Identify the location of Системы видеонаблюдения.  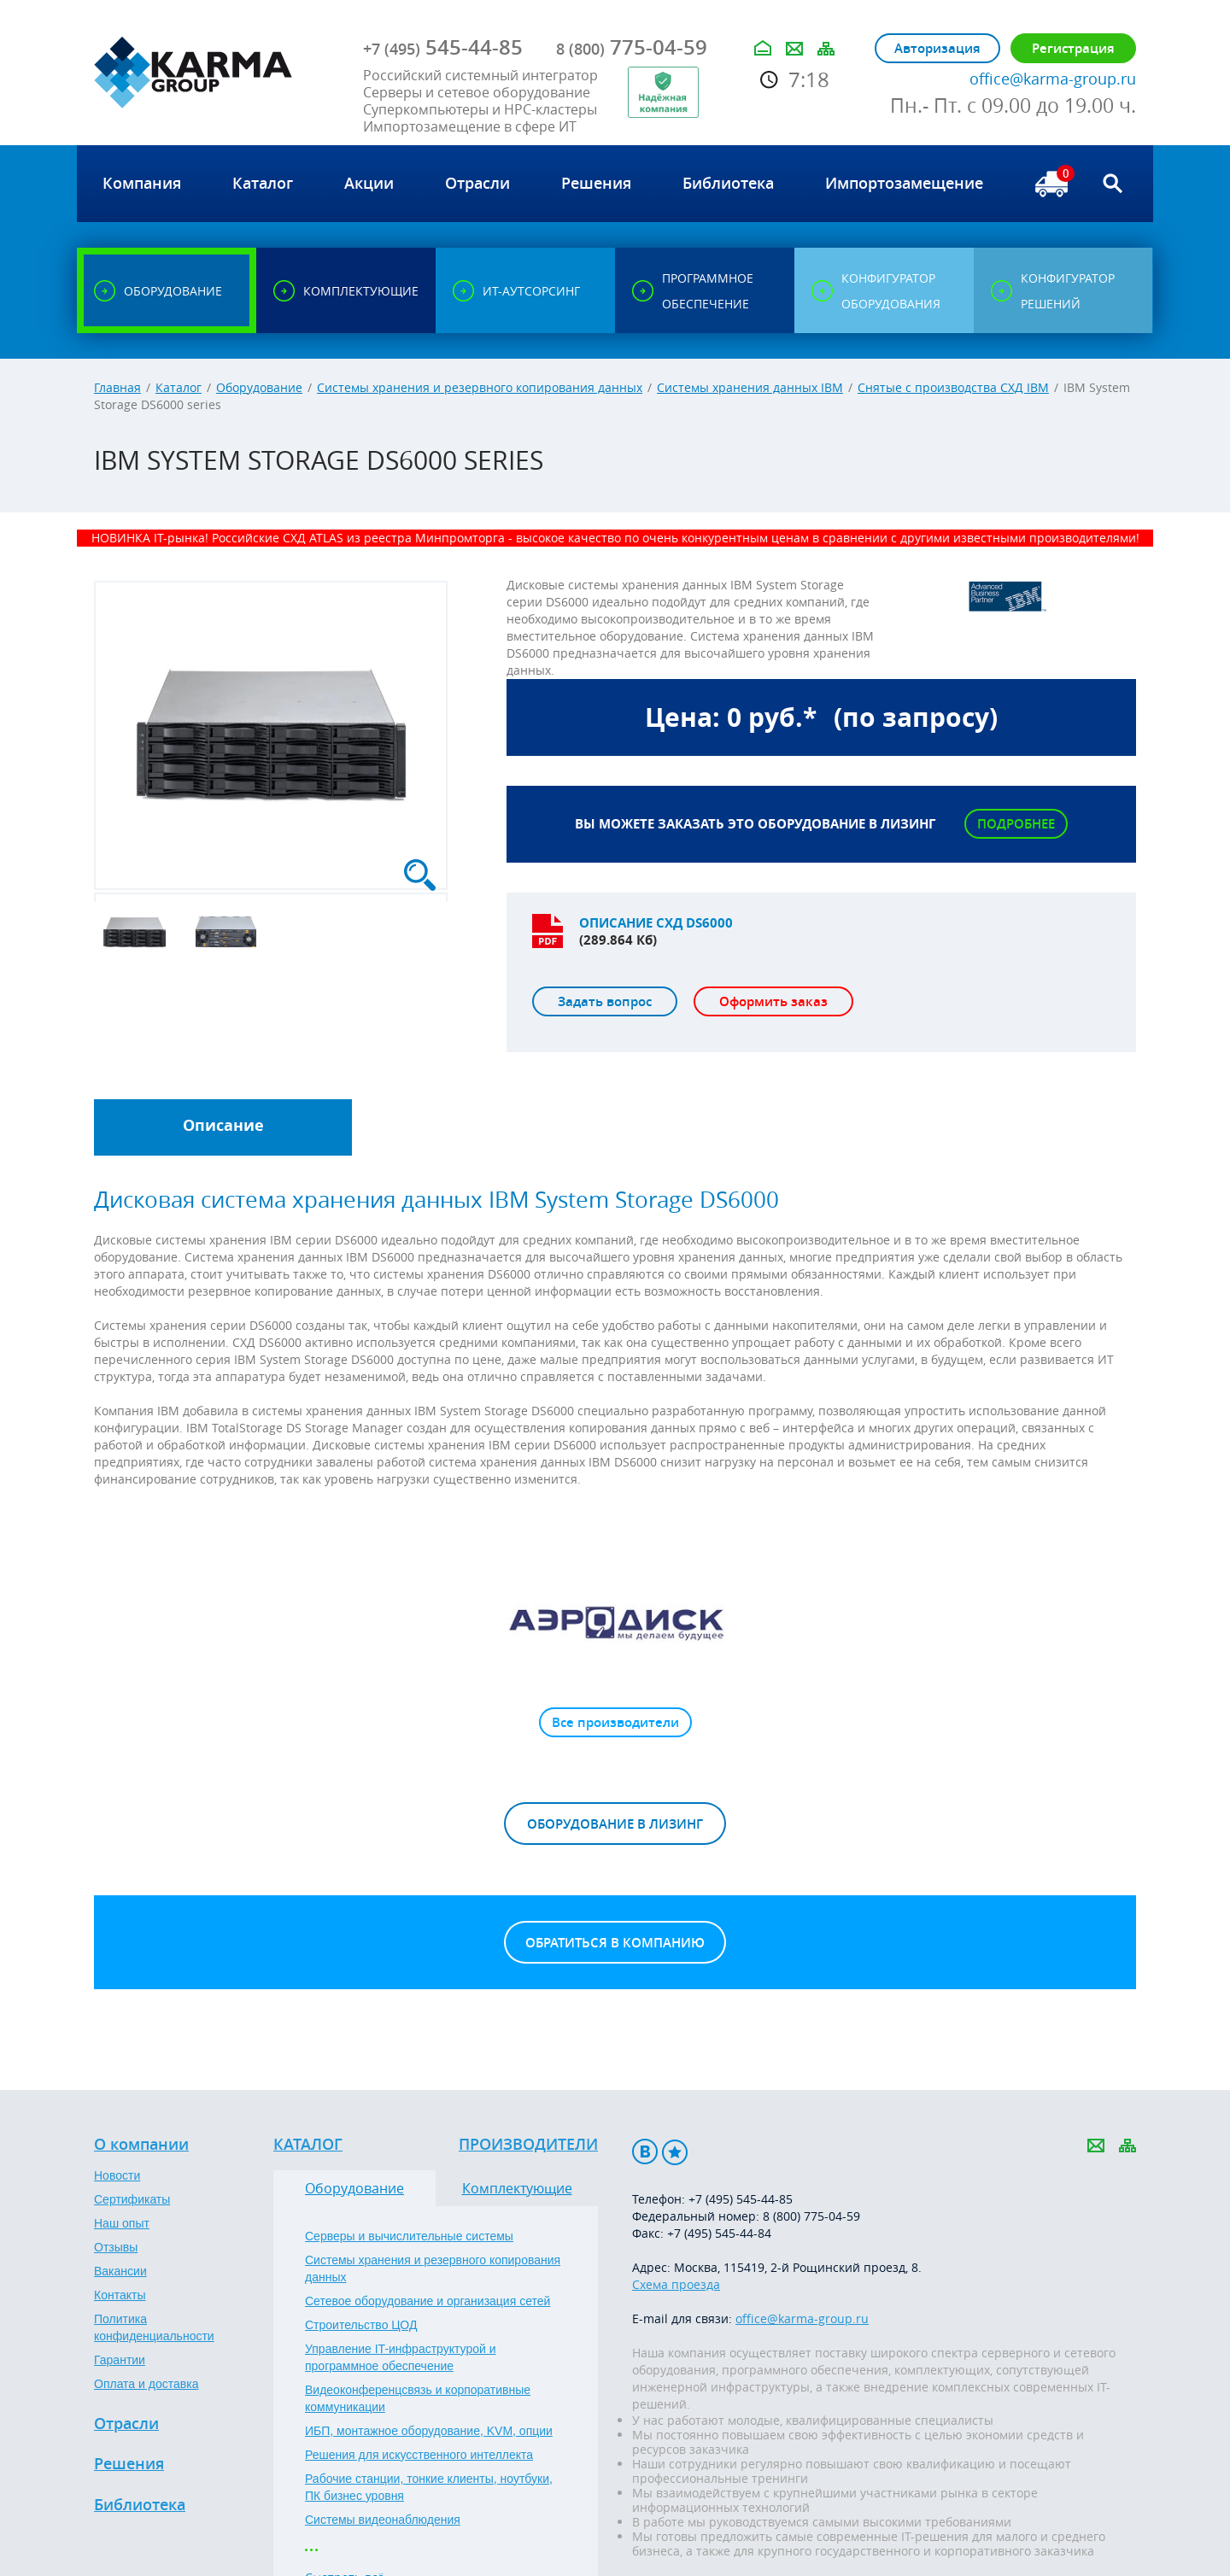
(382, 2519).